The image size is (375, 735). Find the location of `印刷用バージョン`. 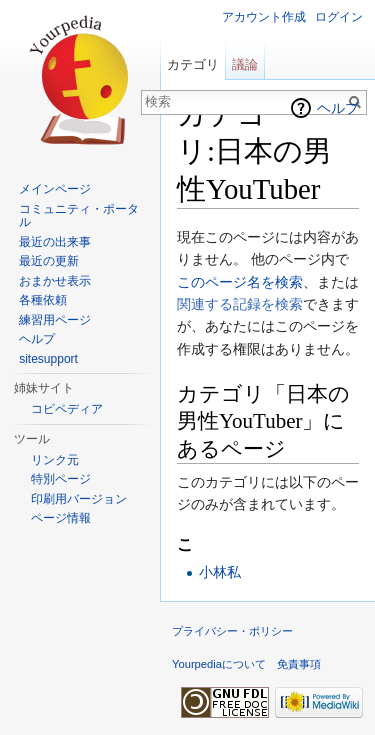

印刷用バージョン is located at coordinates (79, 499).